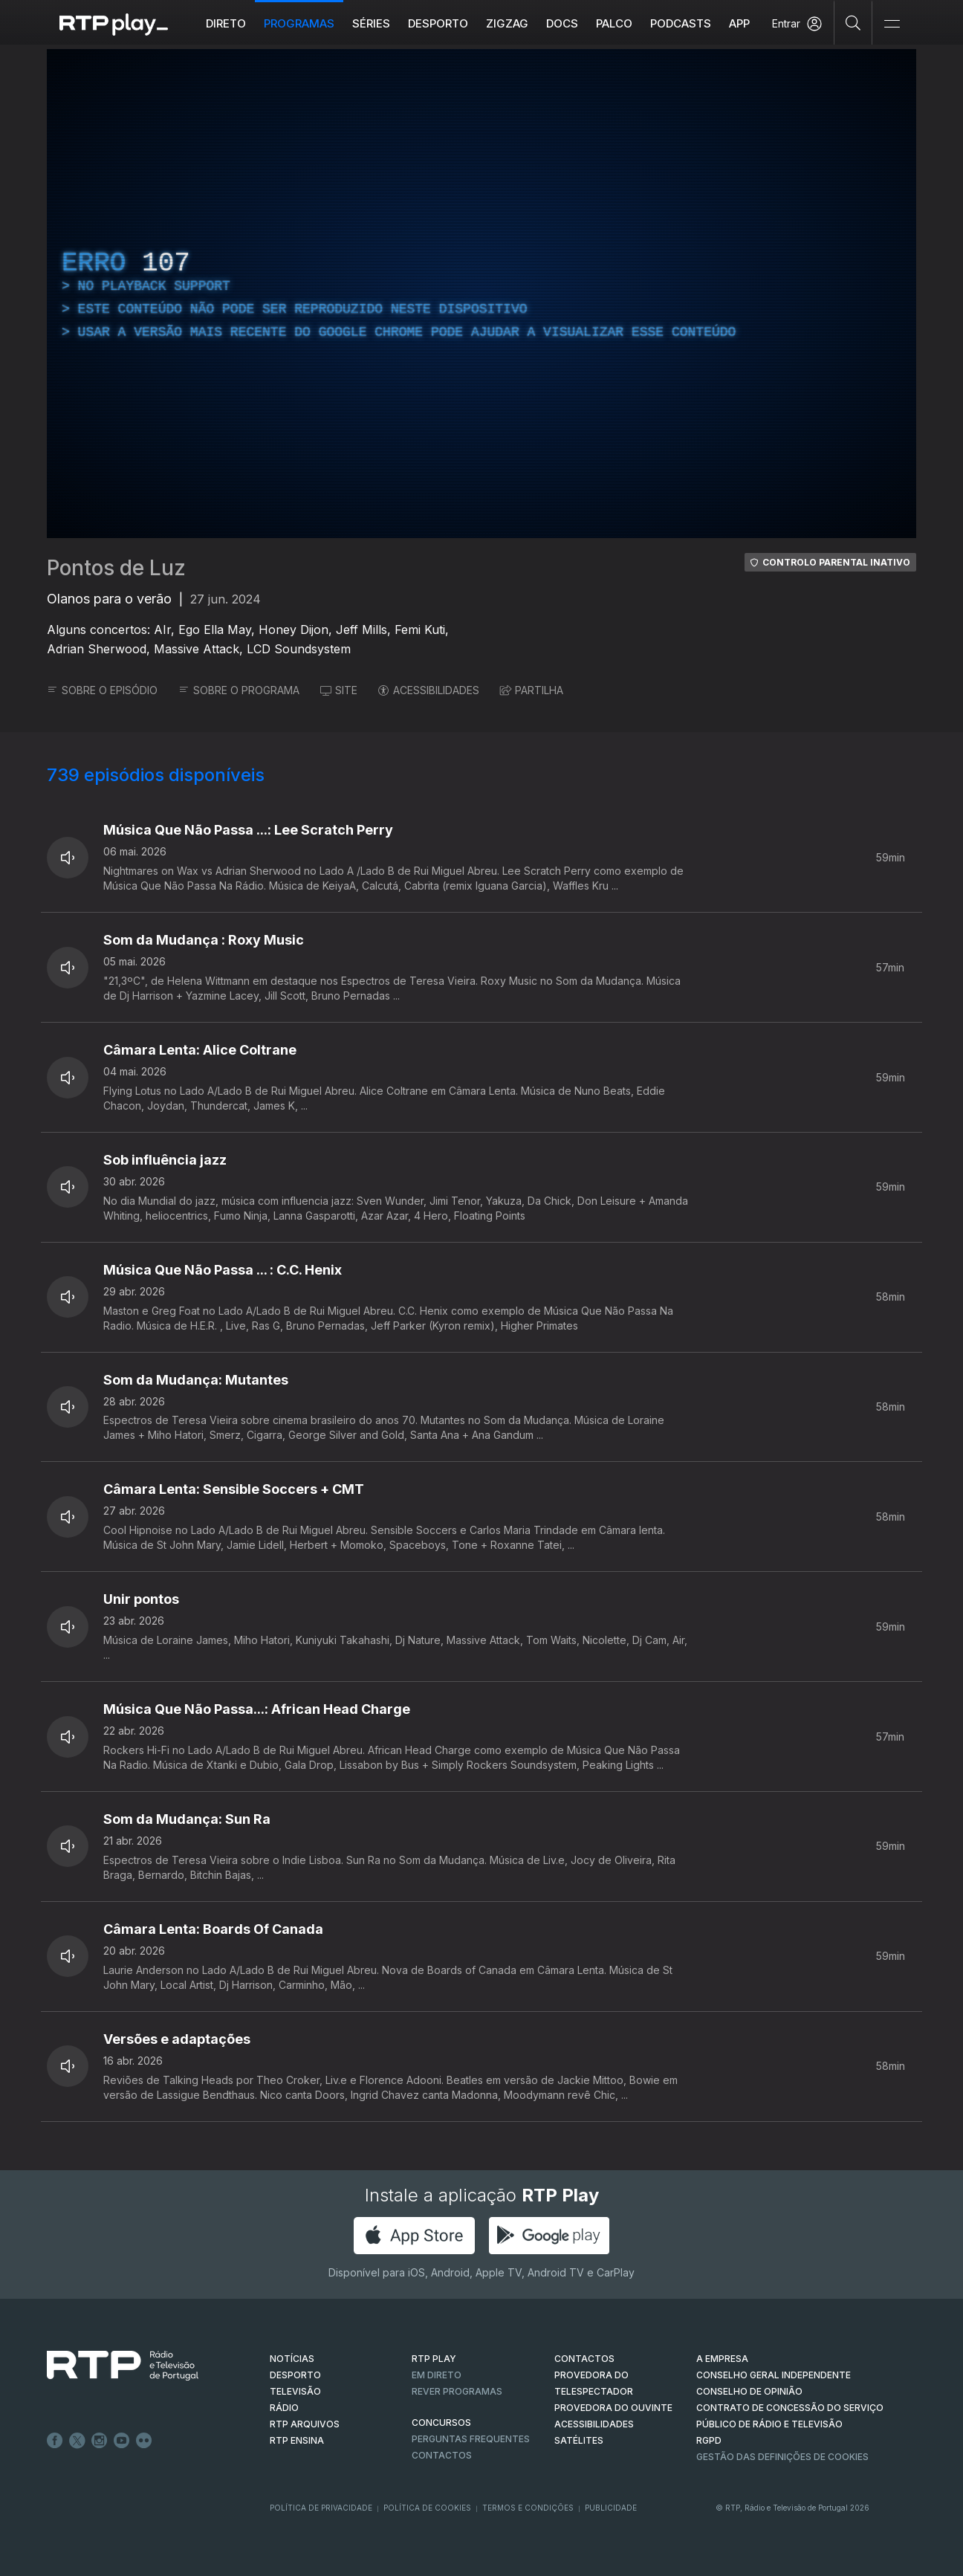  I want to click on Perguntas frequentes, so click(471, 2438).